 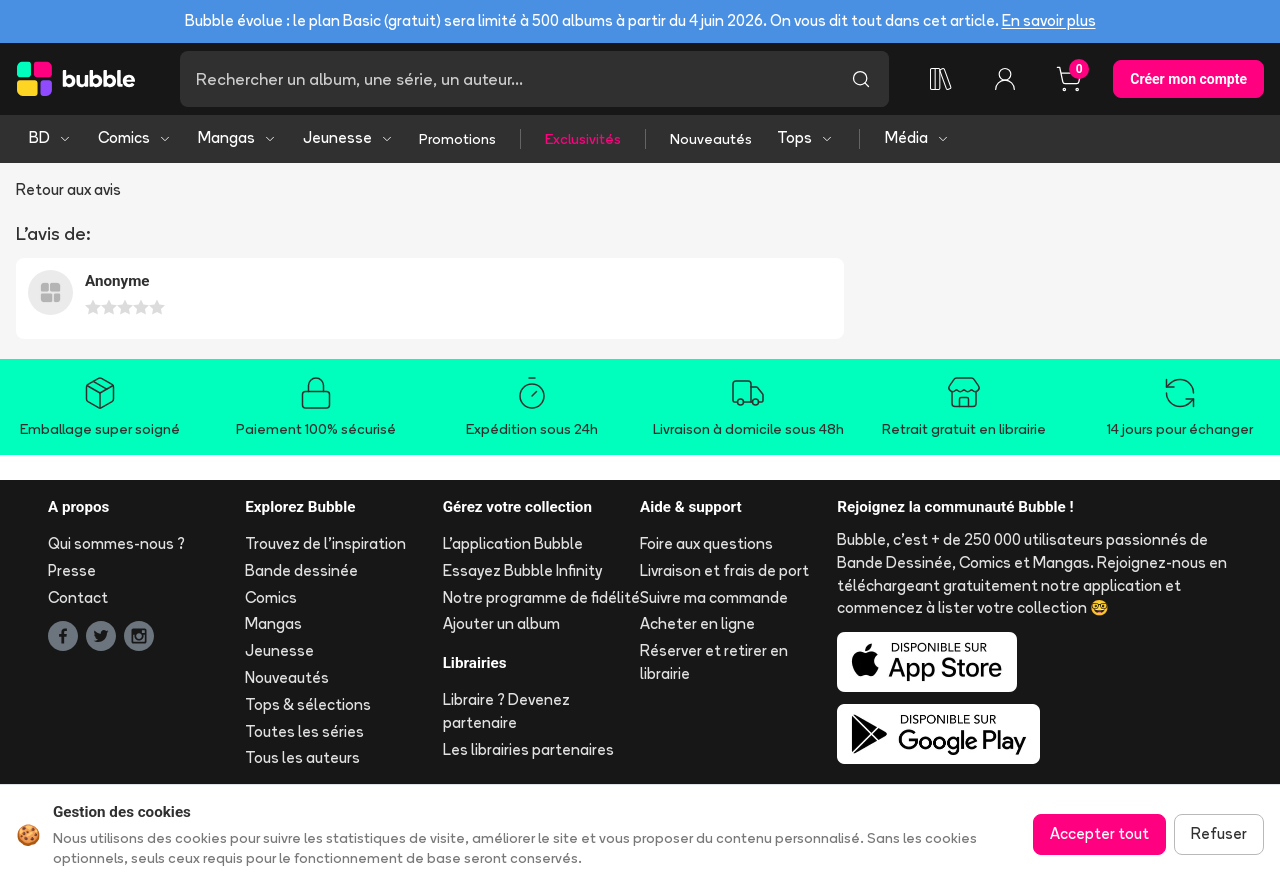 I want to click on Refuser, so click(x=1219, y=833).